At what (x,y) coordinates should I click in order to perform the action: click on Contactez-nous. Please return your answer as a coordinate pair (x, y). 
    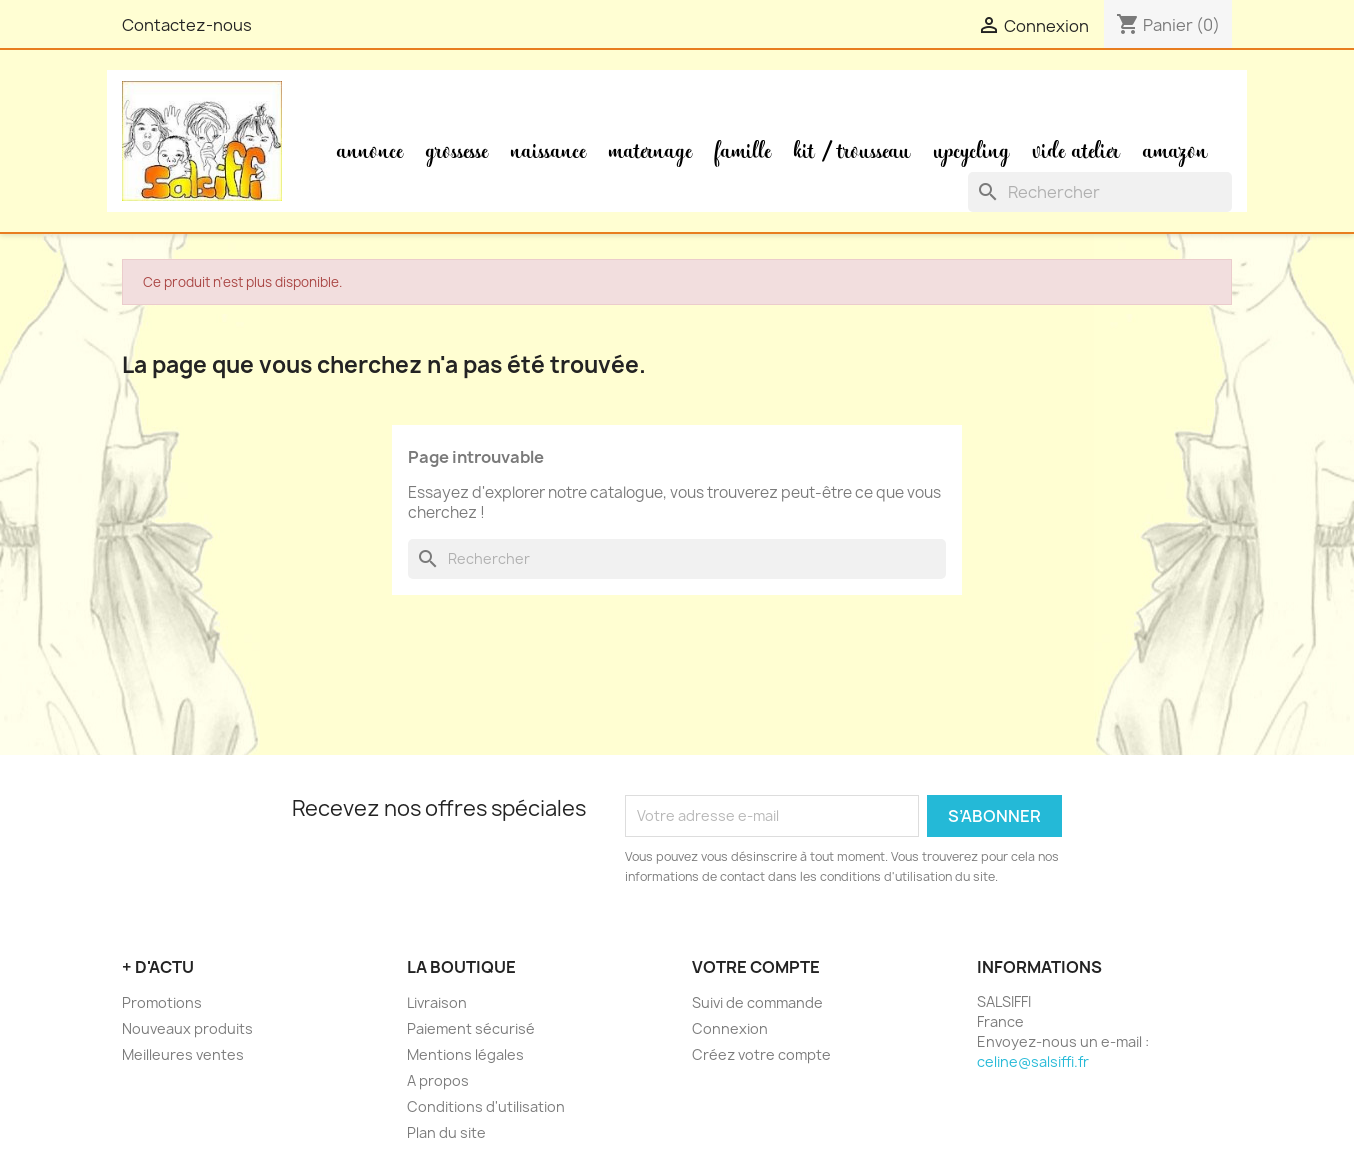
    Looking at the image, I should click on (187, 25).